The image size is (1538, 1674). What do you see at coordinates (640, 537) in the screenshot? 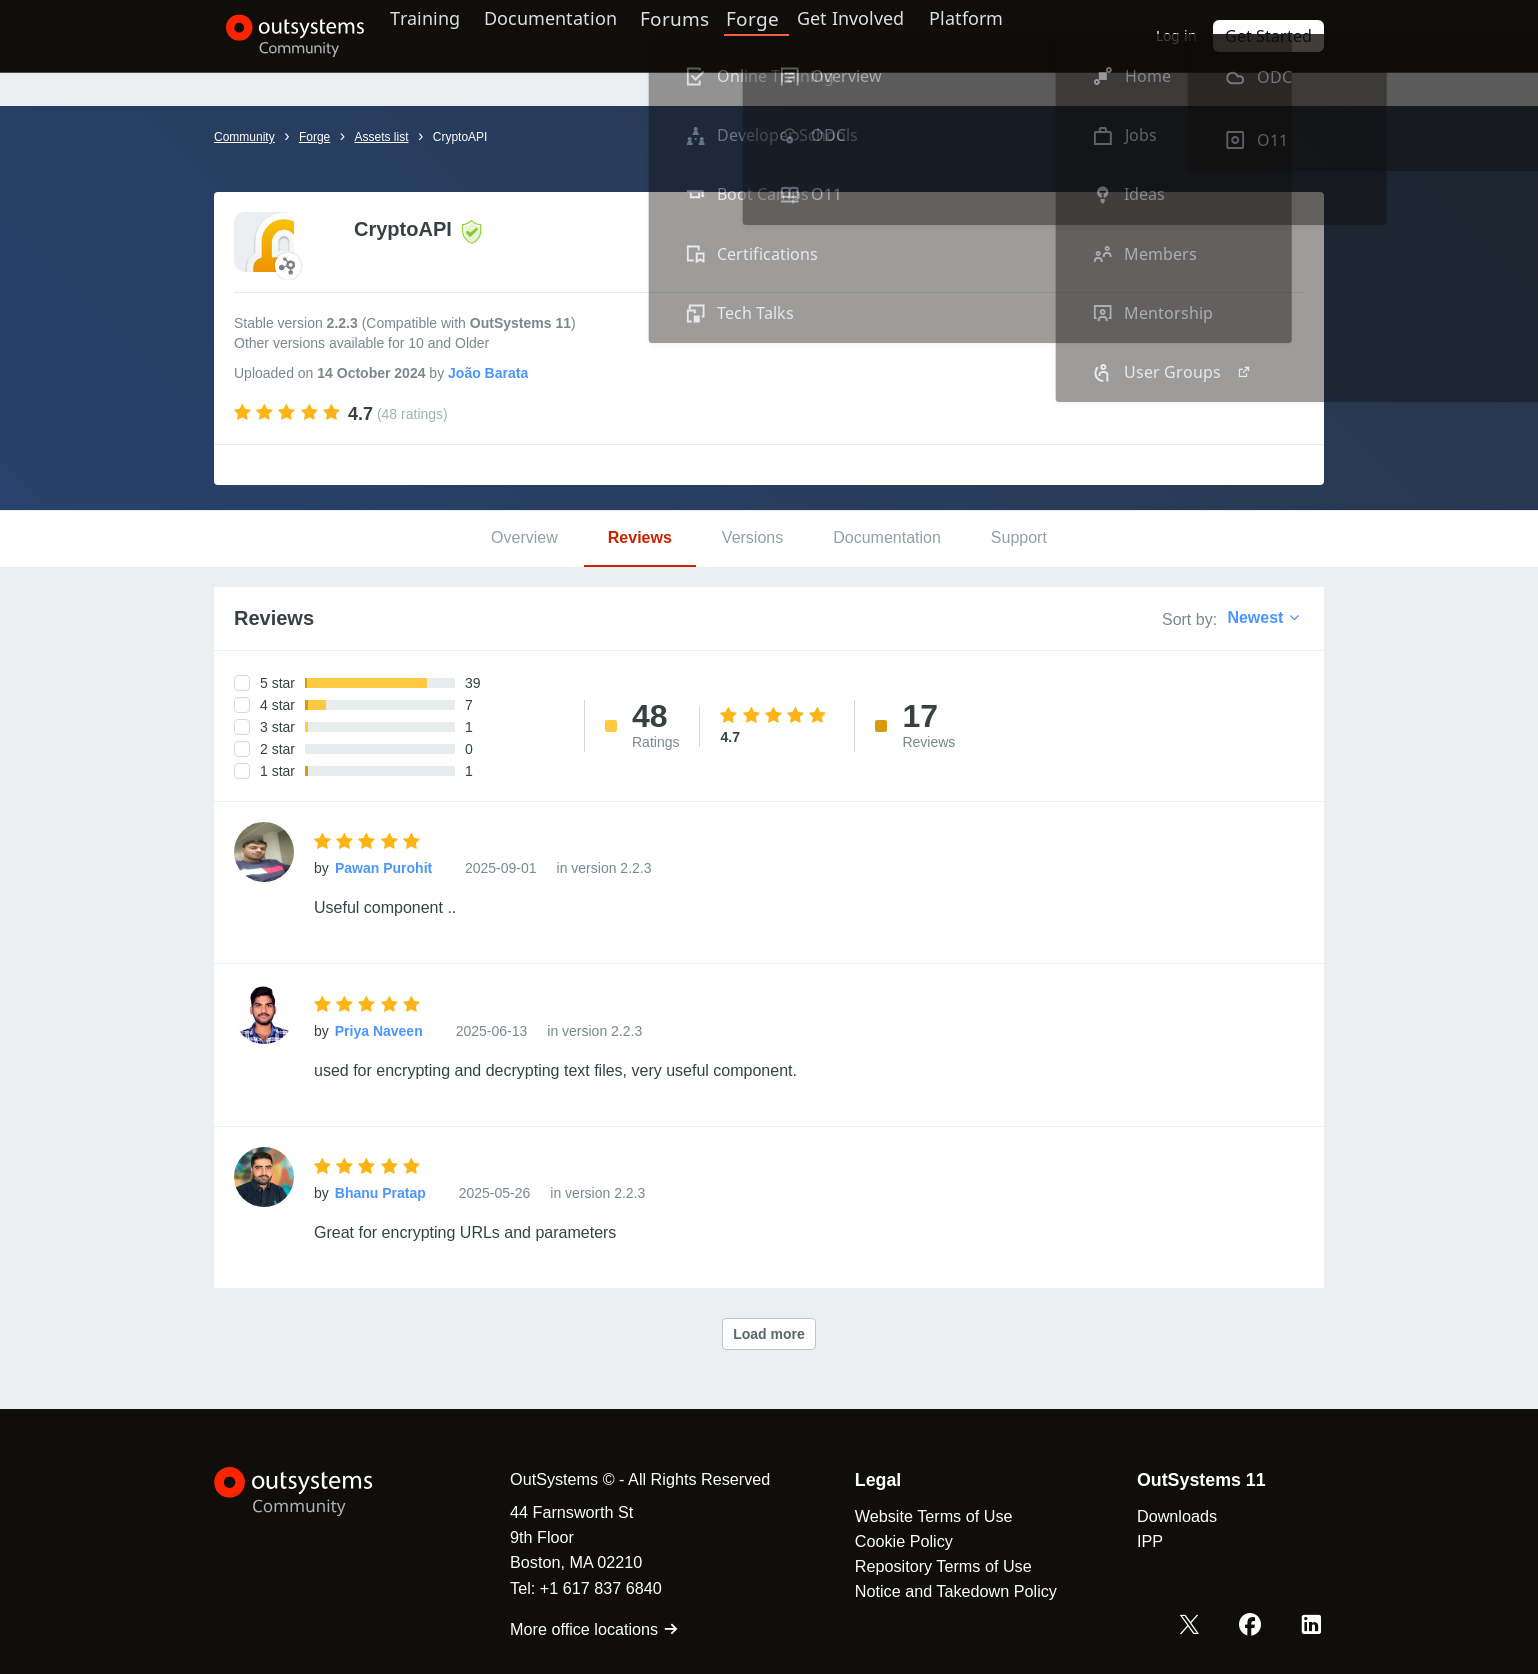
I see `Reviews` at bounding box center [640, 537].